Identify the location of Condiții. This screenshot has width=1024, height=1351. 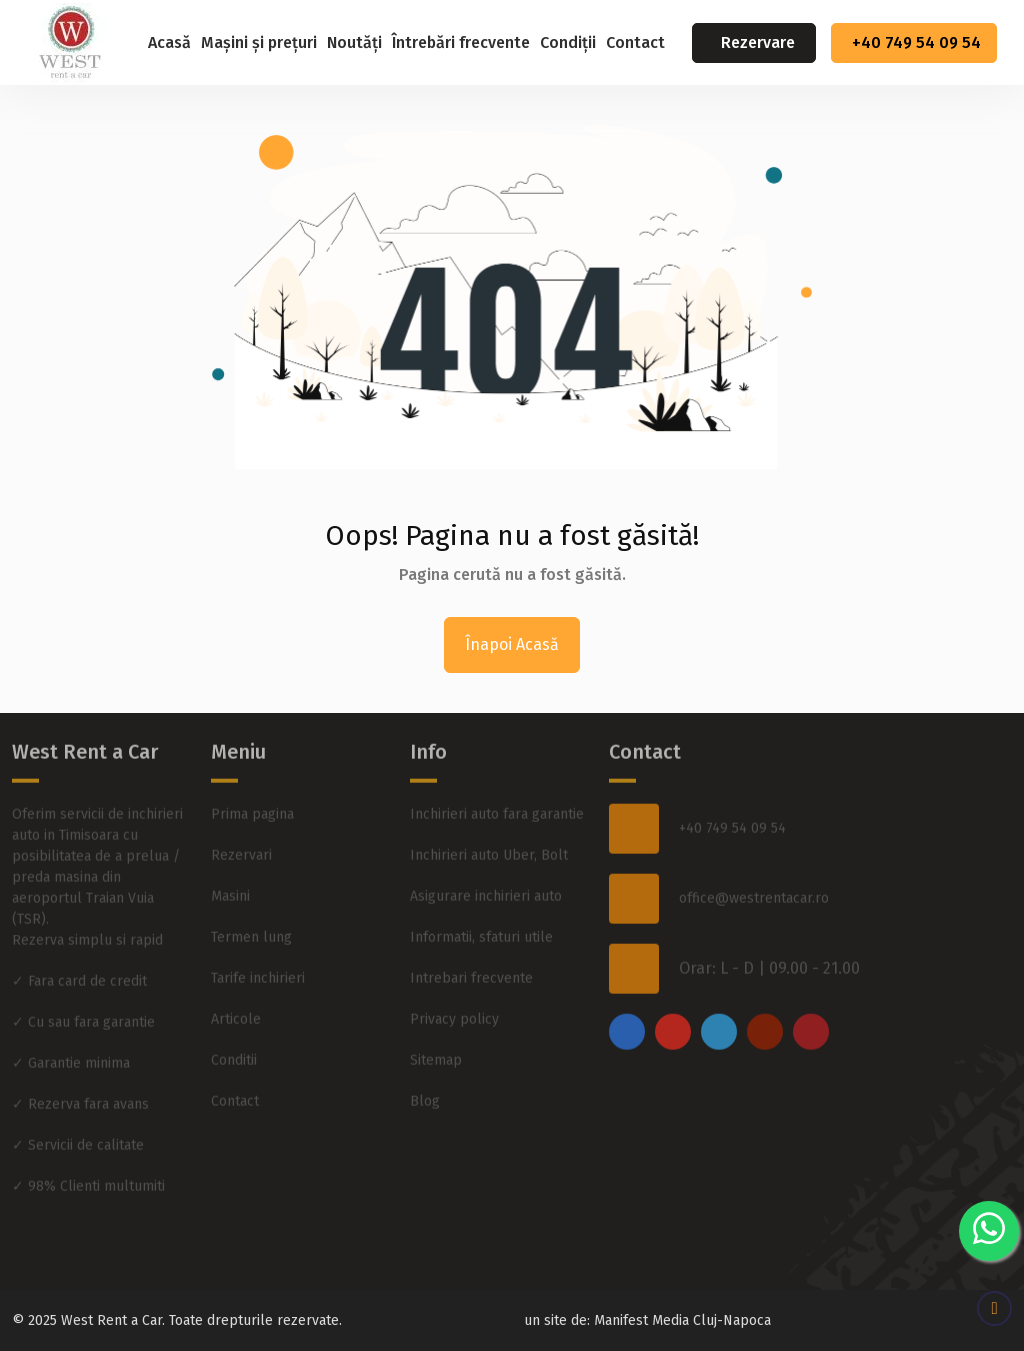
(568, 42).